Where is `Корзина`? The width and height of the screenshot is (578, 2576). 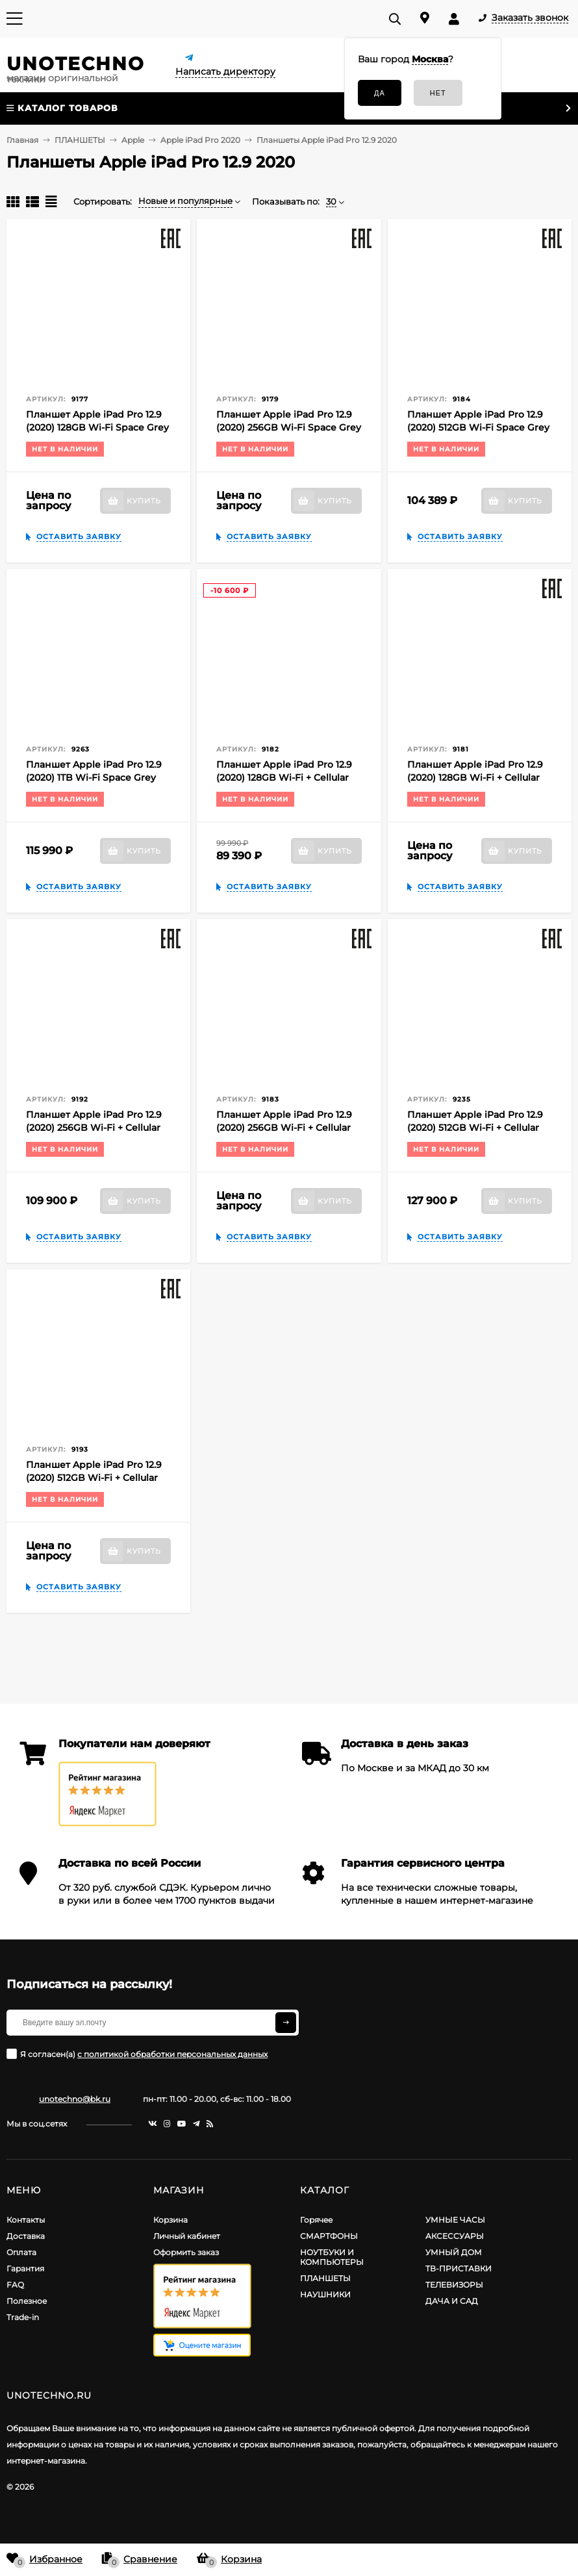 Корзина is located at coordinates (170, 2220).